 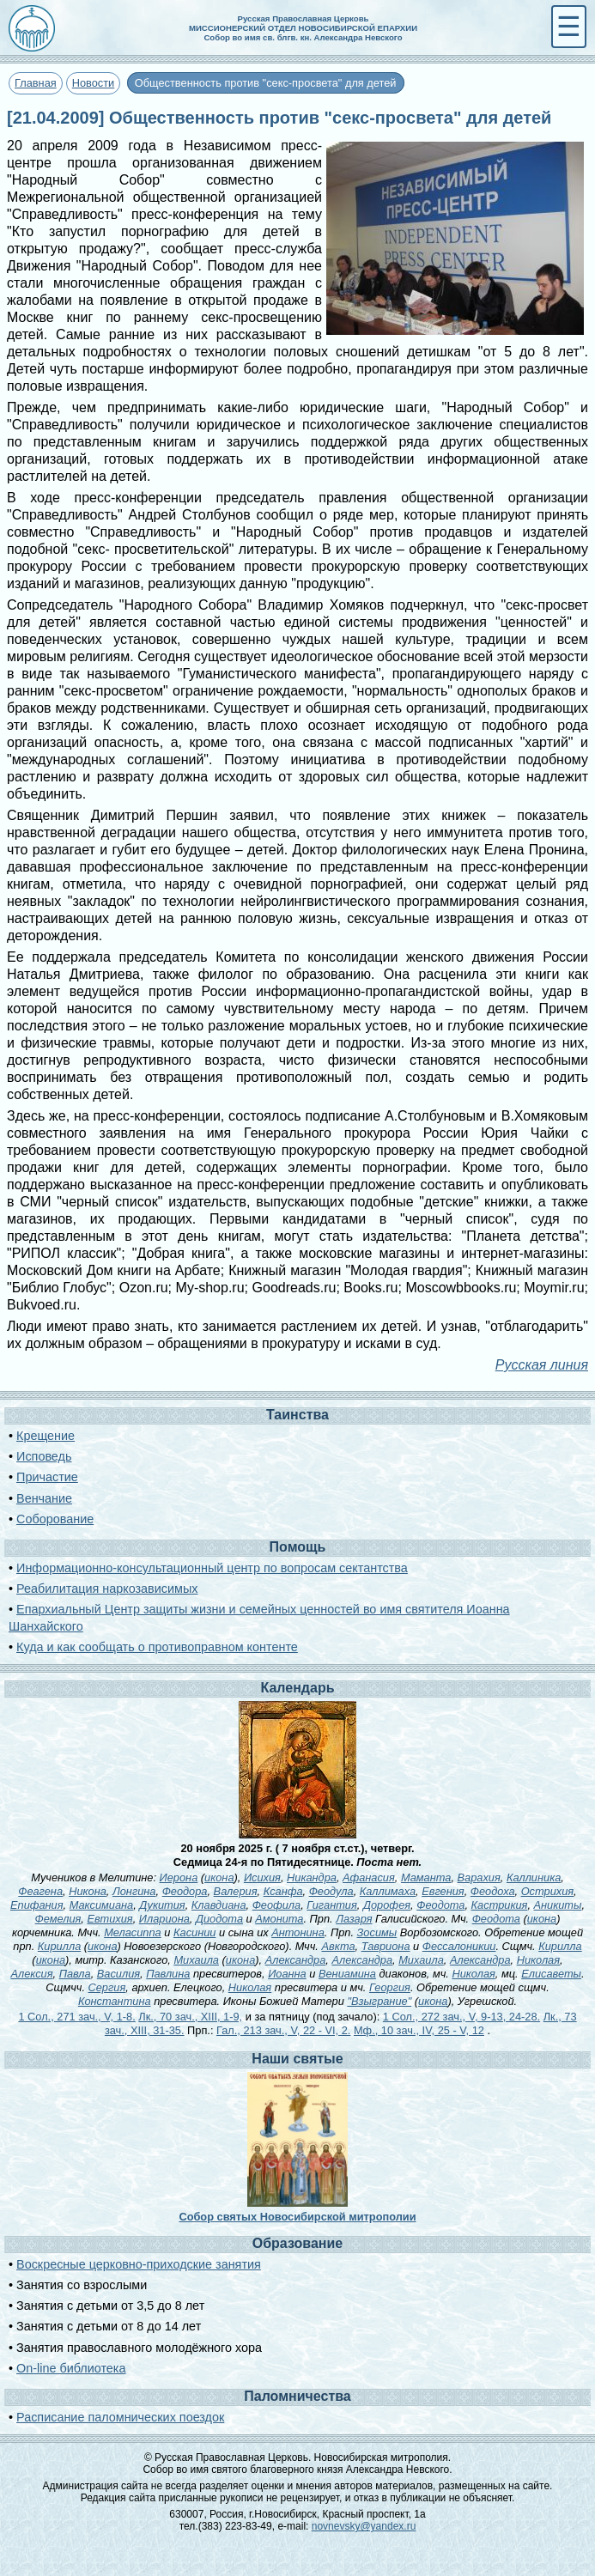 What do you see at coordinates (369, 1877) in the screenshot?
I see `Афанасия` at bounding box center [369, 1877].